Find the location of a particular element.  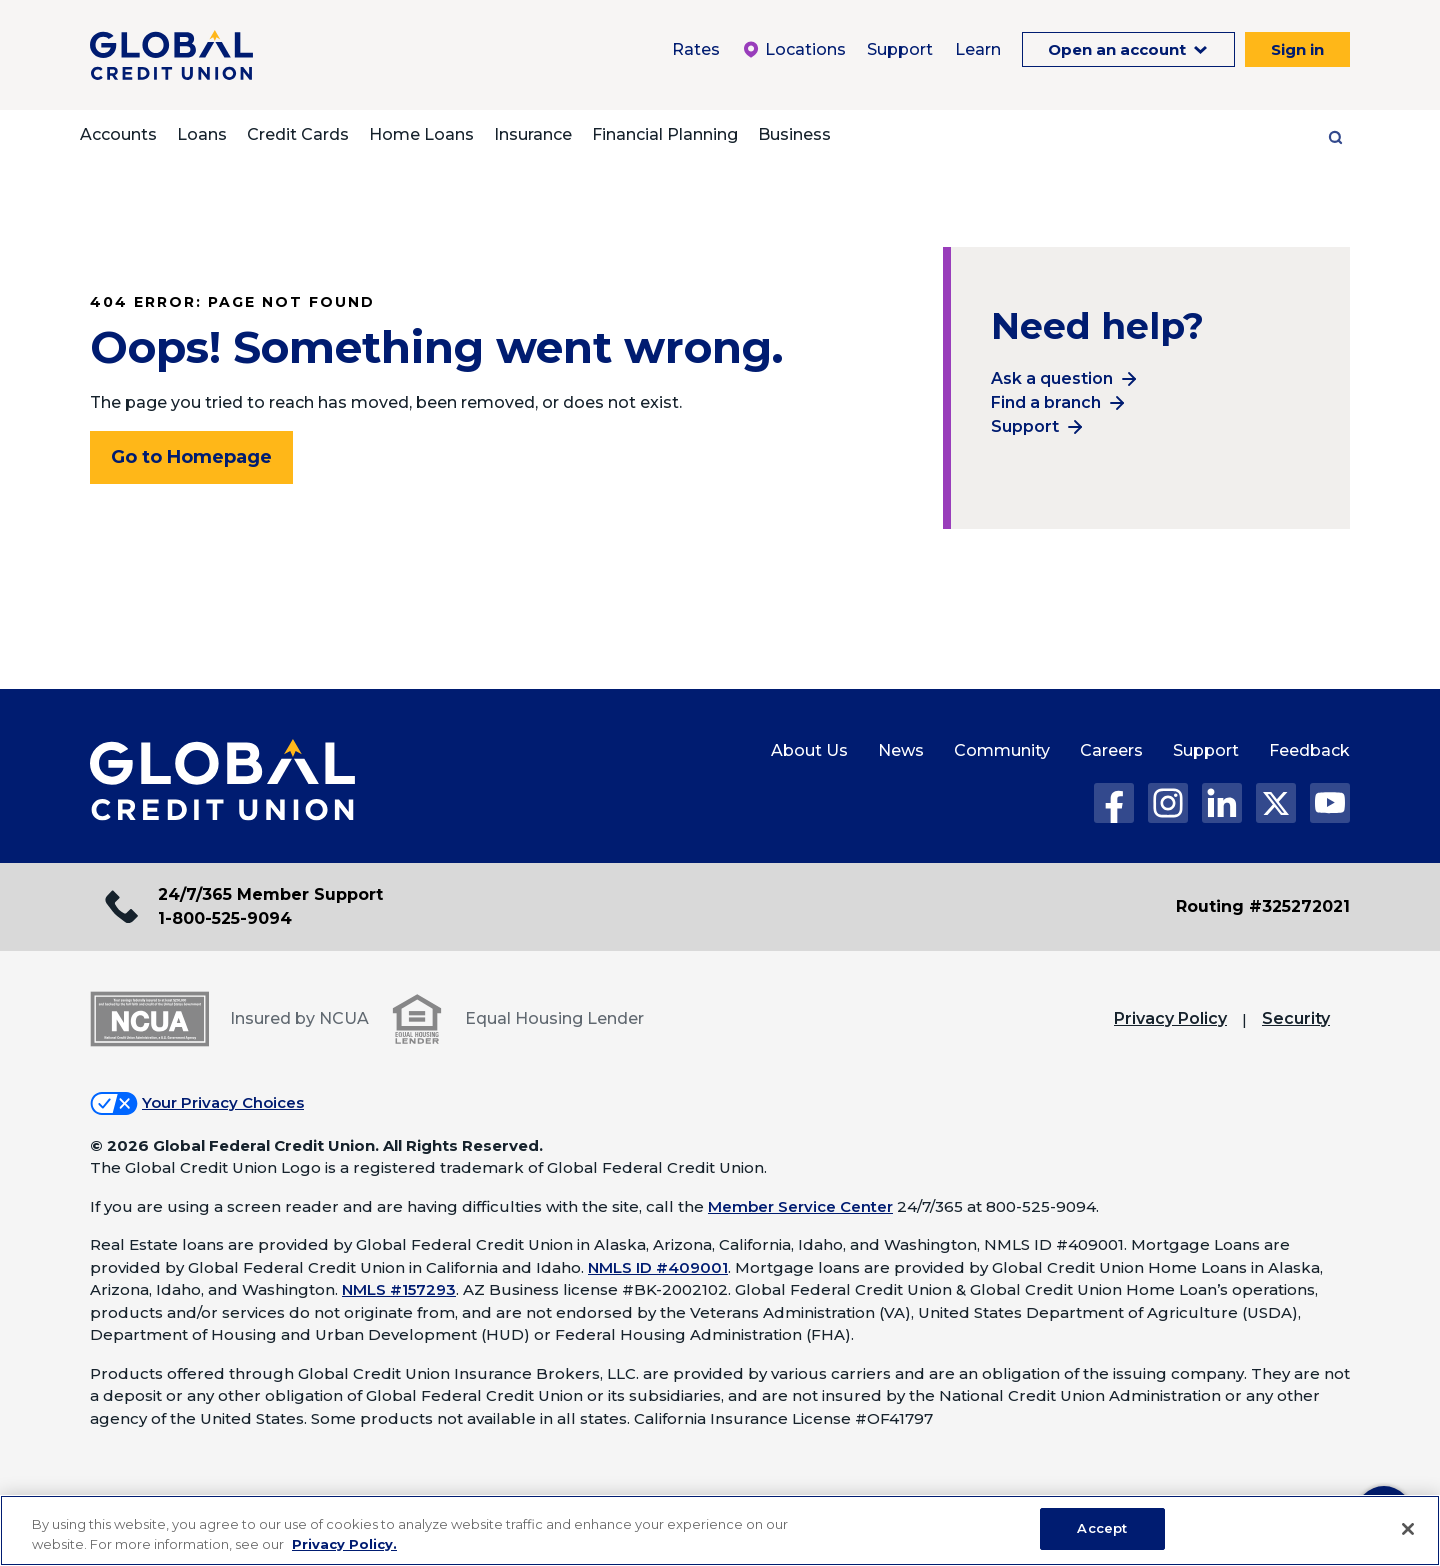

Home Loans is located at coordinates (421, 134).